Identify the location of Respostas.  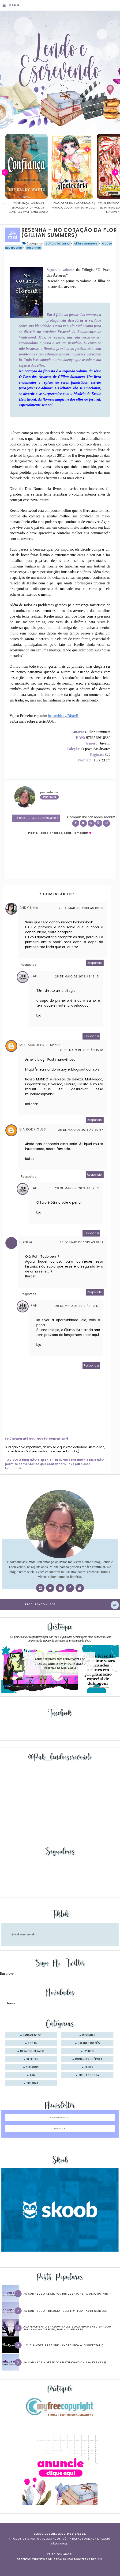
(28, 965).